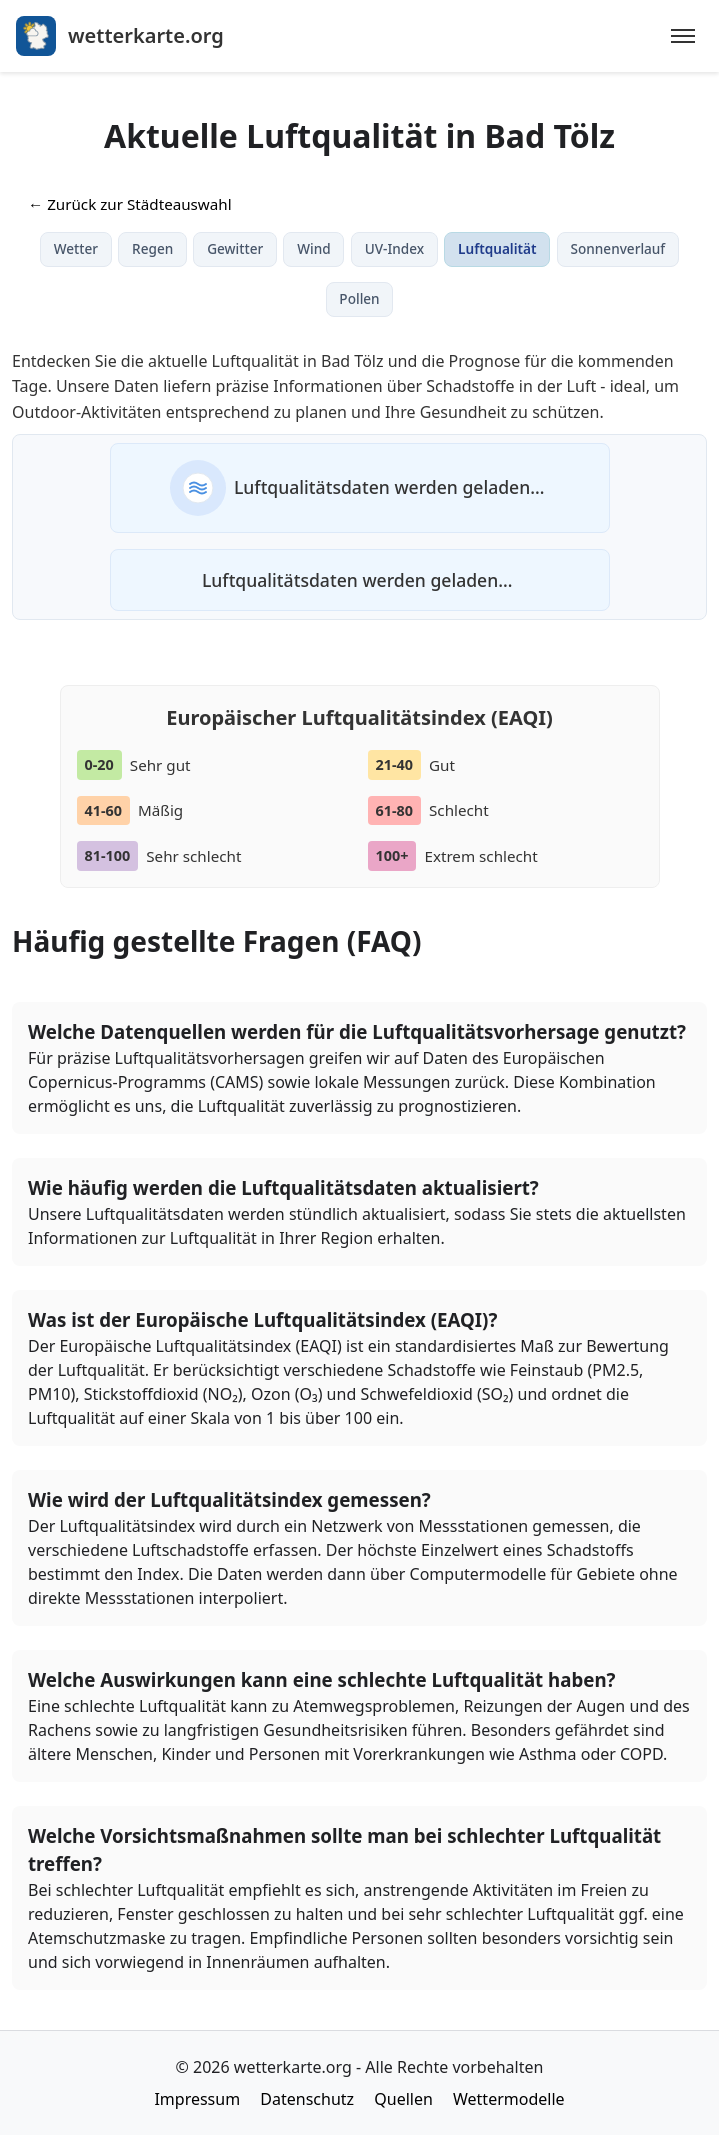 The image size is (719, 2135). What do you see at coordinates (403, 2099) in the screenshot?
I see `Quellen` at bounding box center [403, 2099].